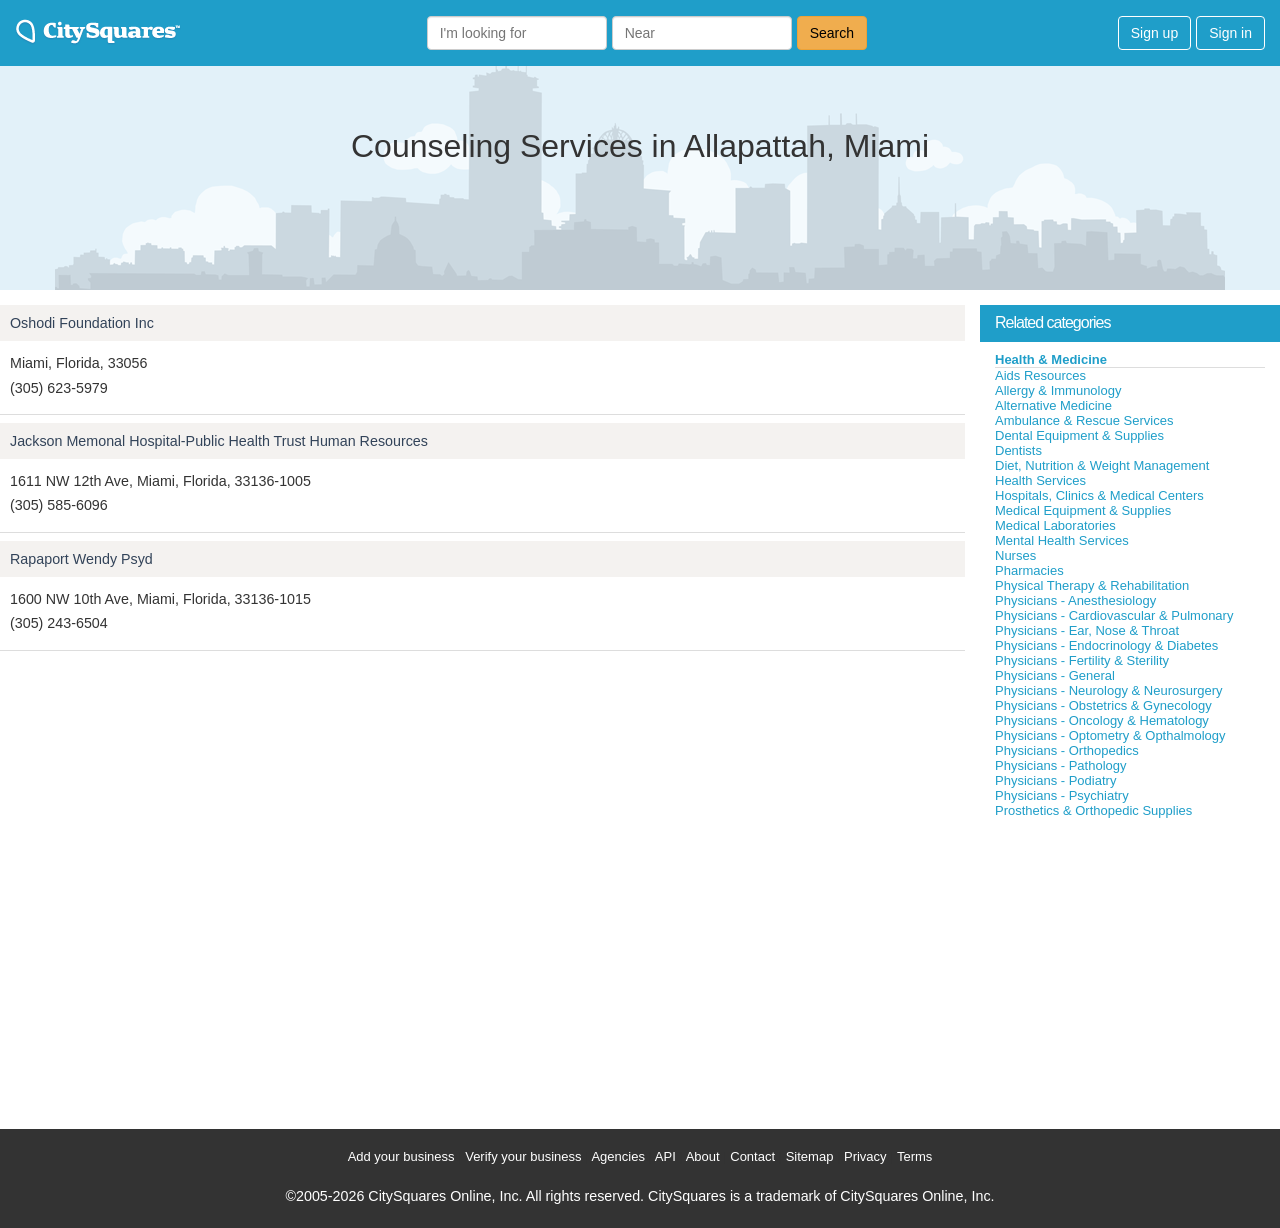 The image size is (1280, 1228). I want to click on Contact, so click(752, 1156).